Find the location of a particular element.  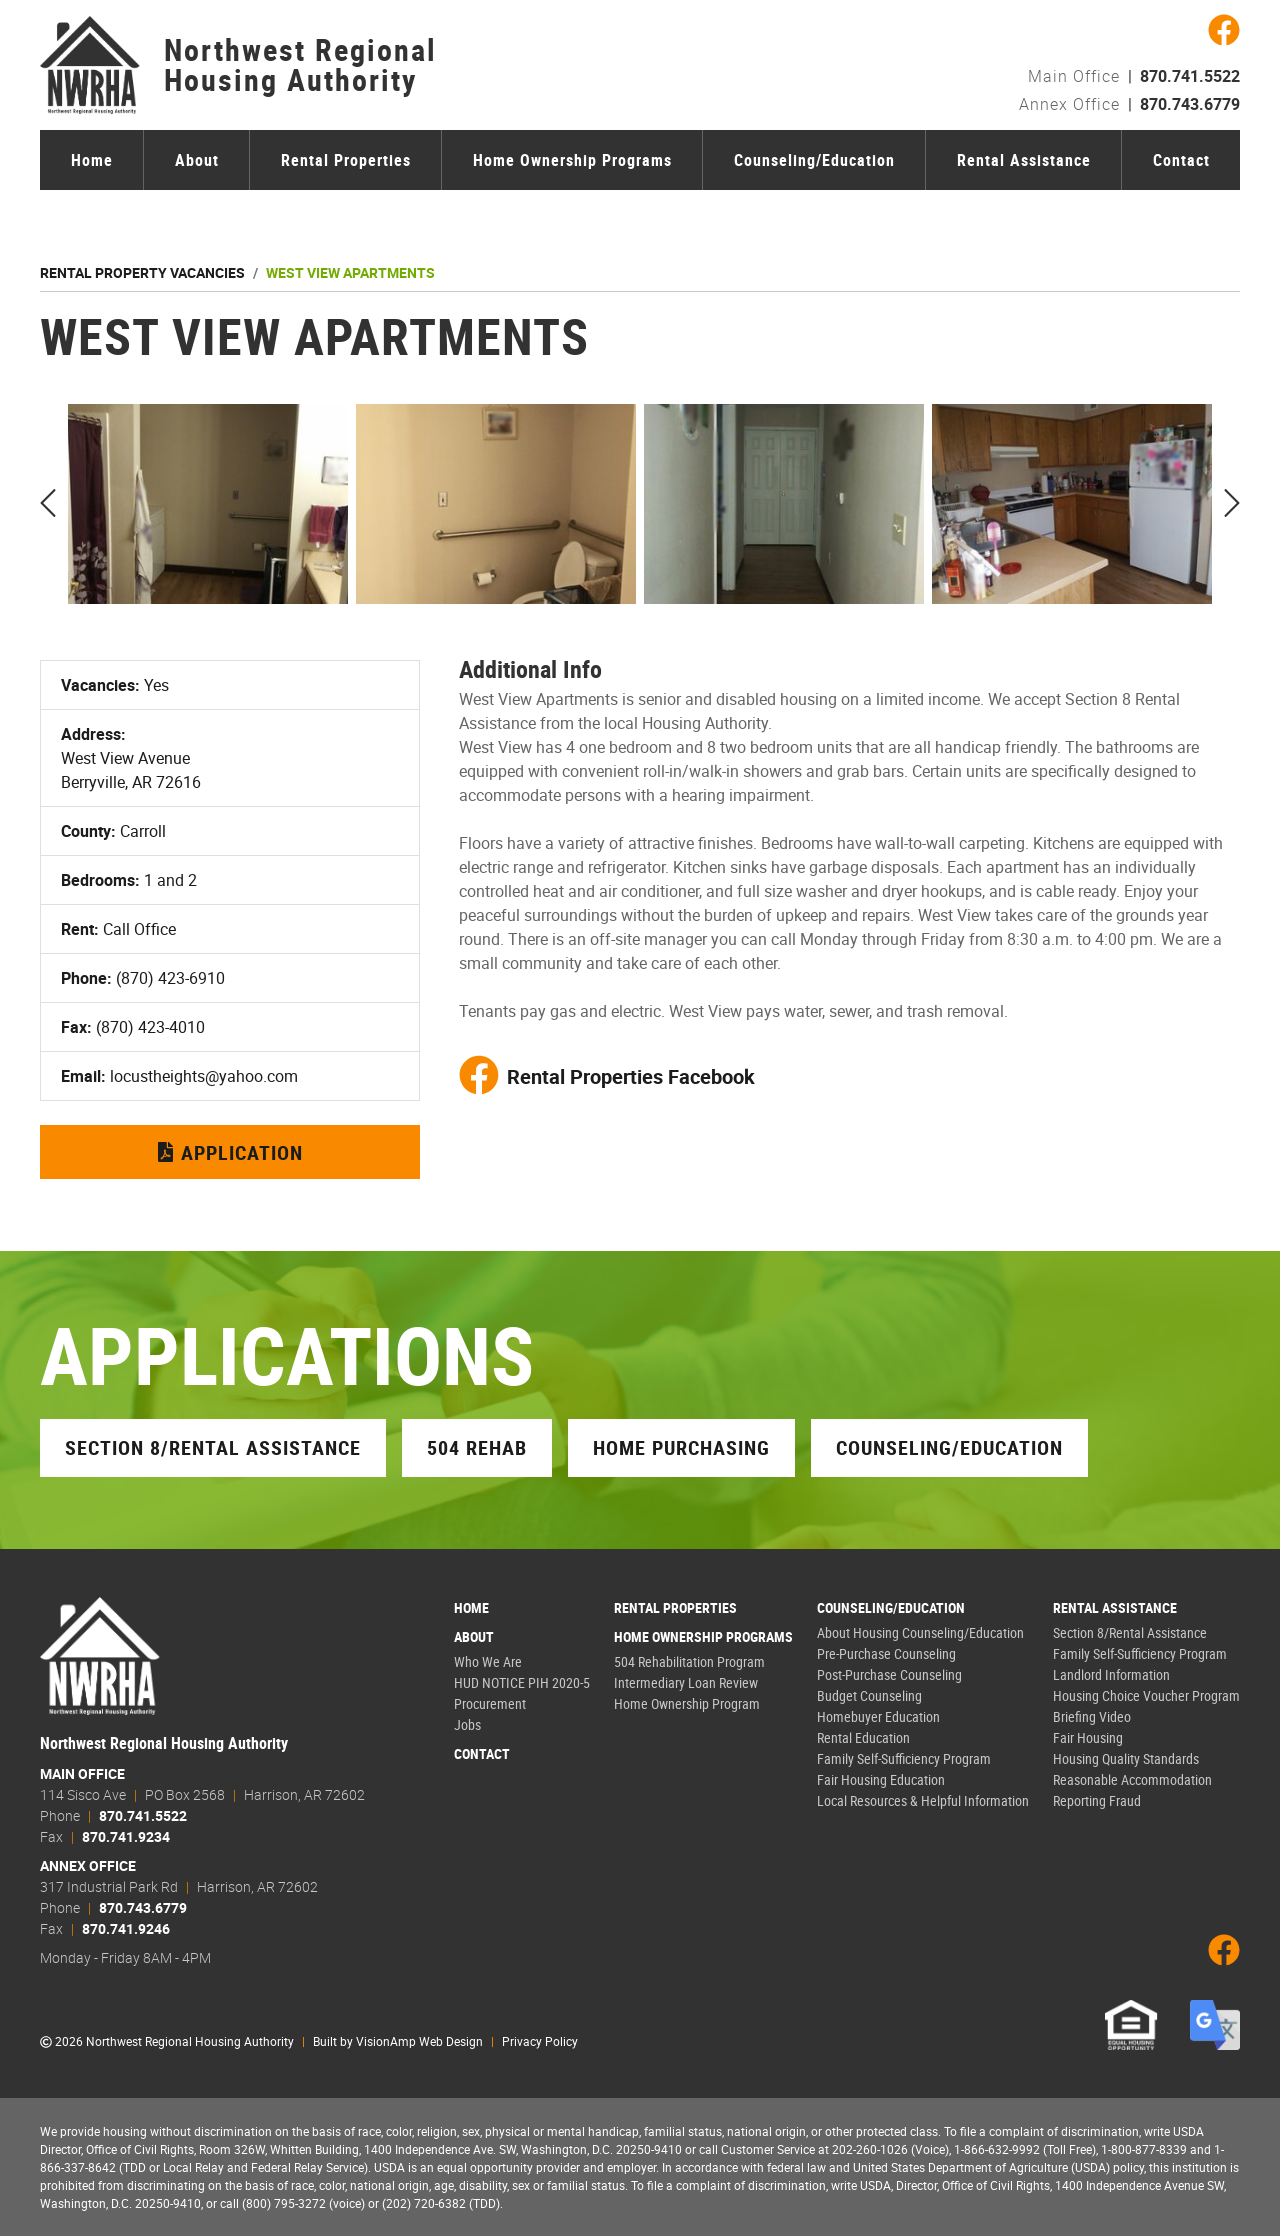

Local Resources & Helpful Information is located at coordinates (923, 1800).